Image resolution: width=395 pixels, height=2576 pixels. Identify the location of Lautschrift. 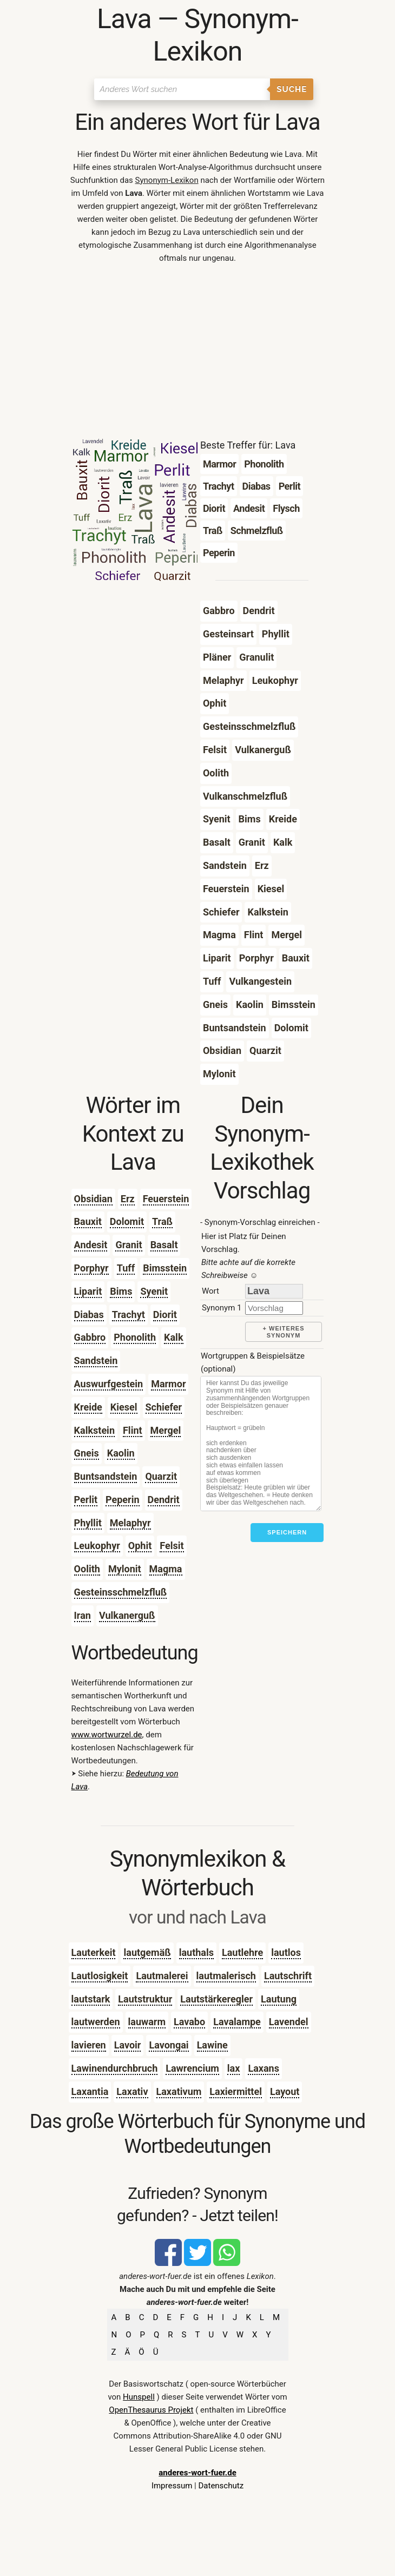
(288, 1975).